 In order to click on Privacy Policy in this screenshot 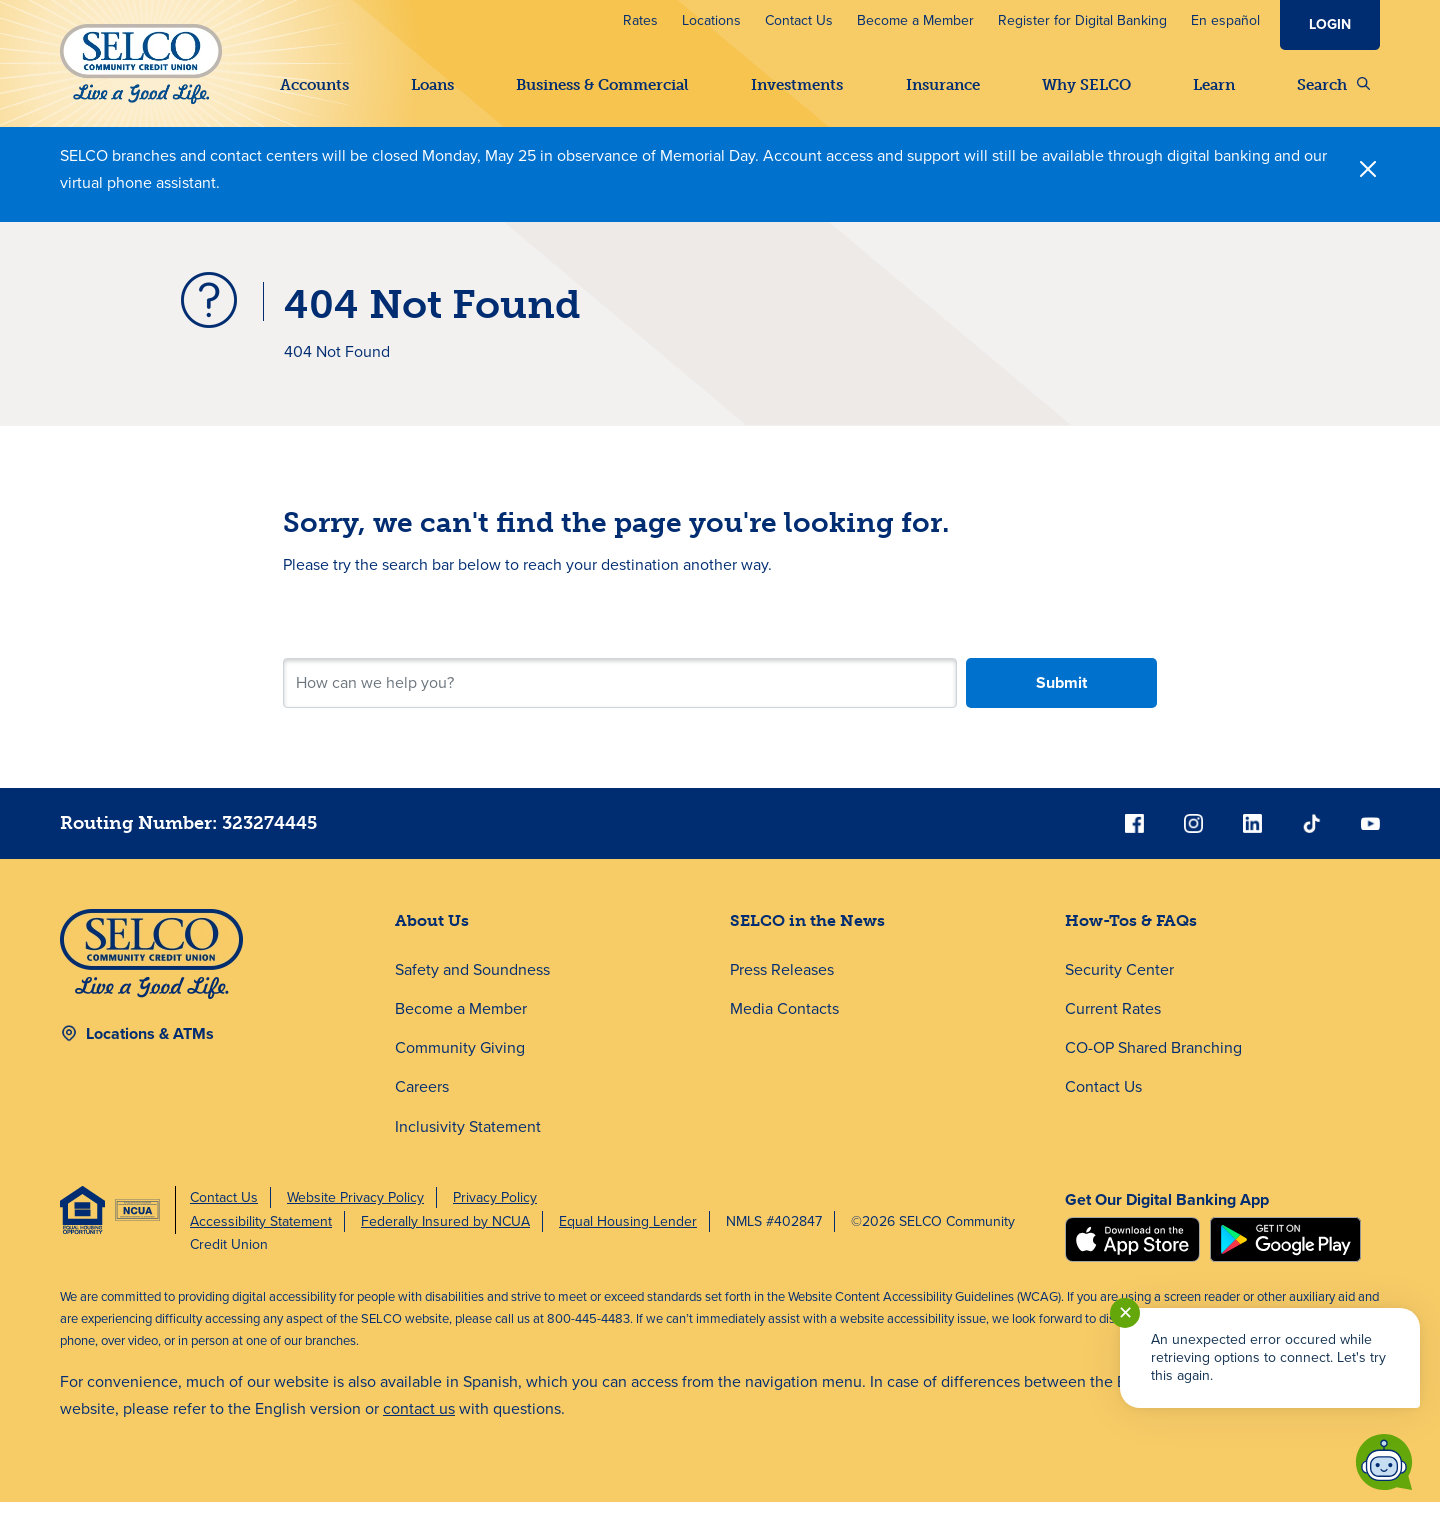, I will do `click(495, 1208)`.